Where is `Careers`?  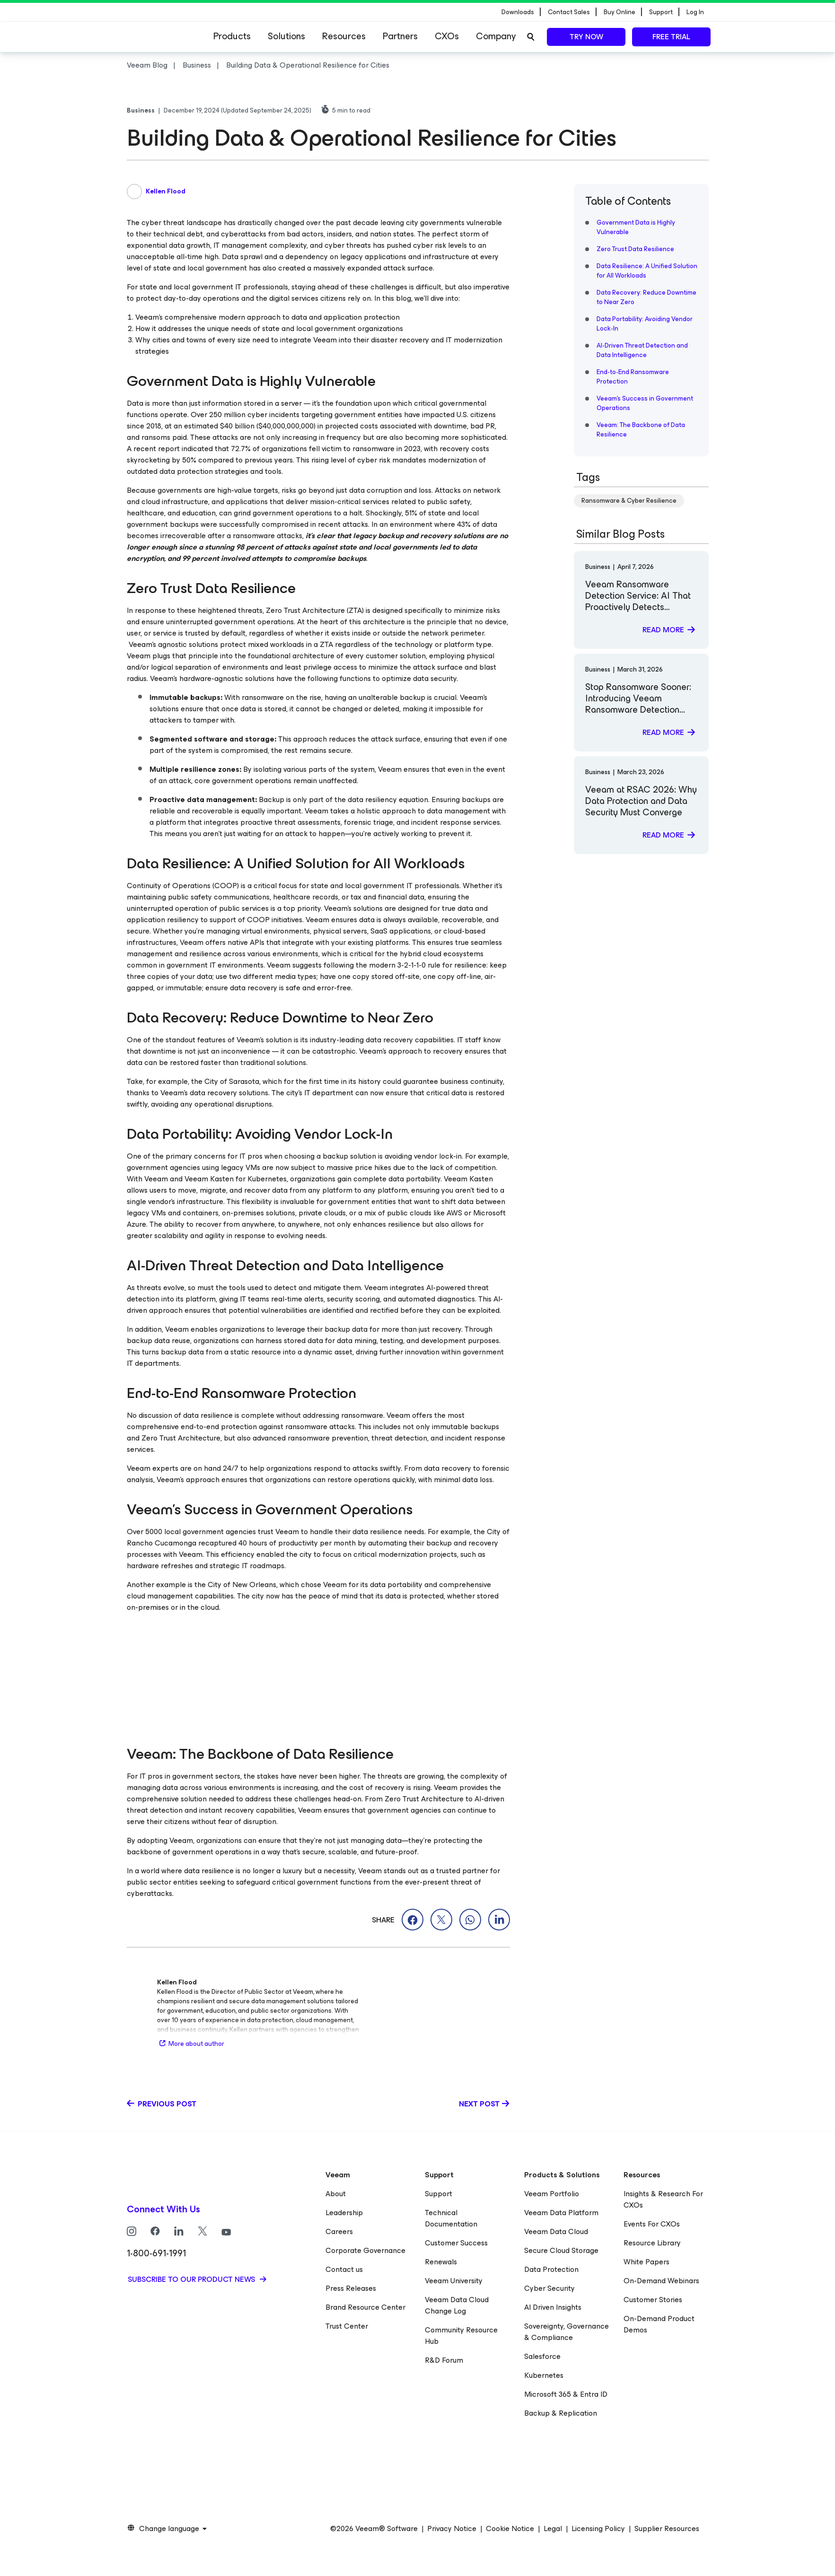
Careers is located at coordinates (339, 2231).